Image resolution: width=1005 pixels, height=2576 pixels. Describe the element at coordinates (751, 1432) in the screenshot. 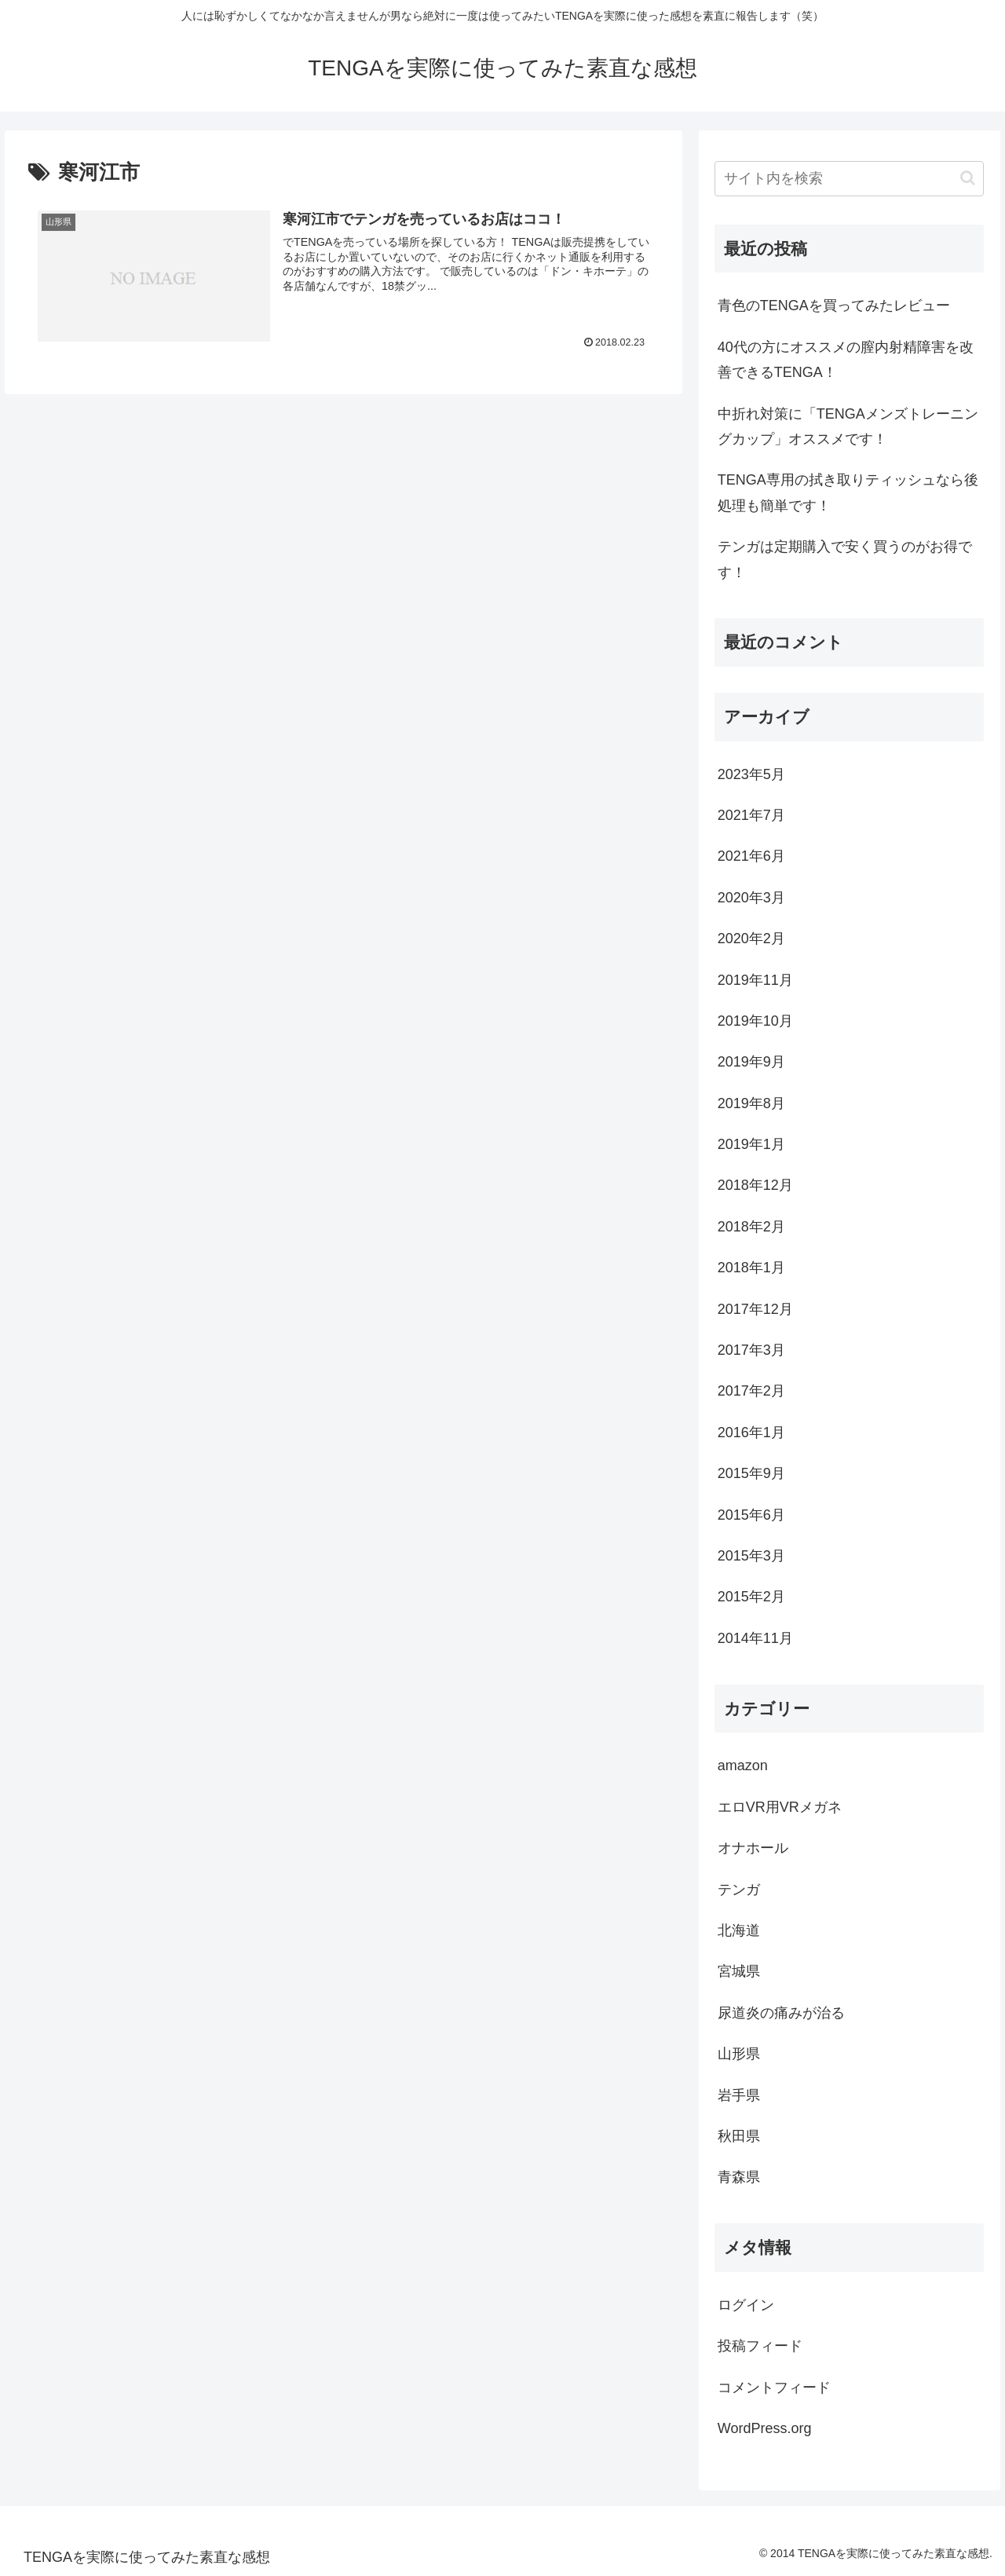

I see `2016年1月` at that location.